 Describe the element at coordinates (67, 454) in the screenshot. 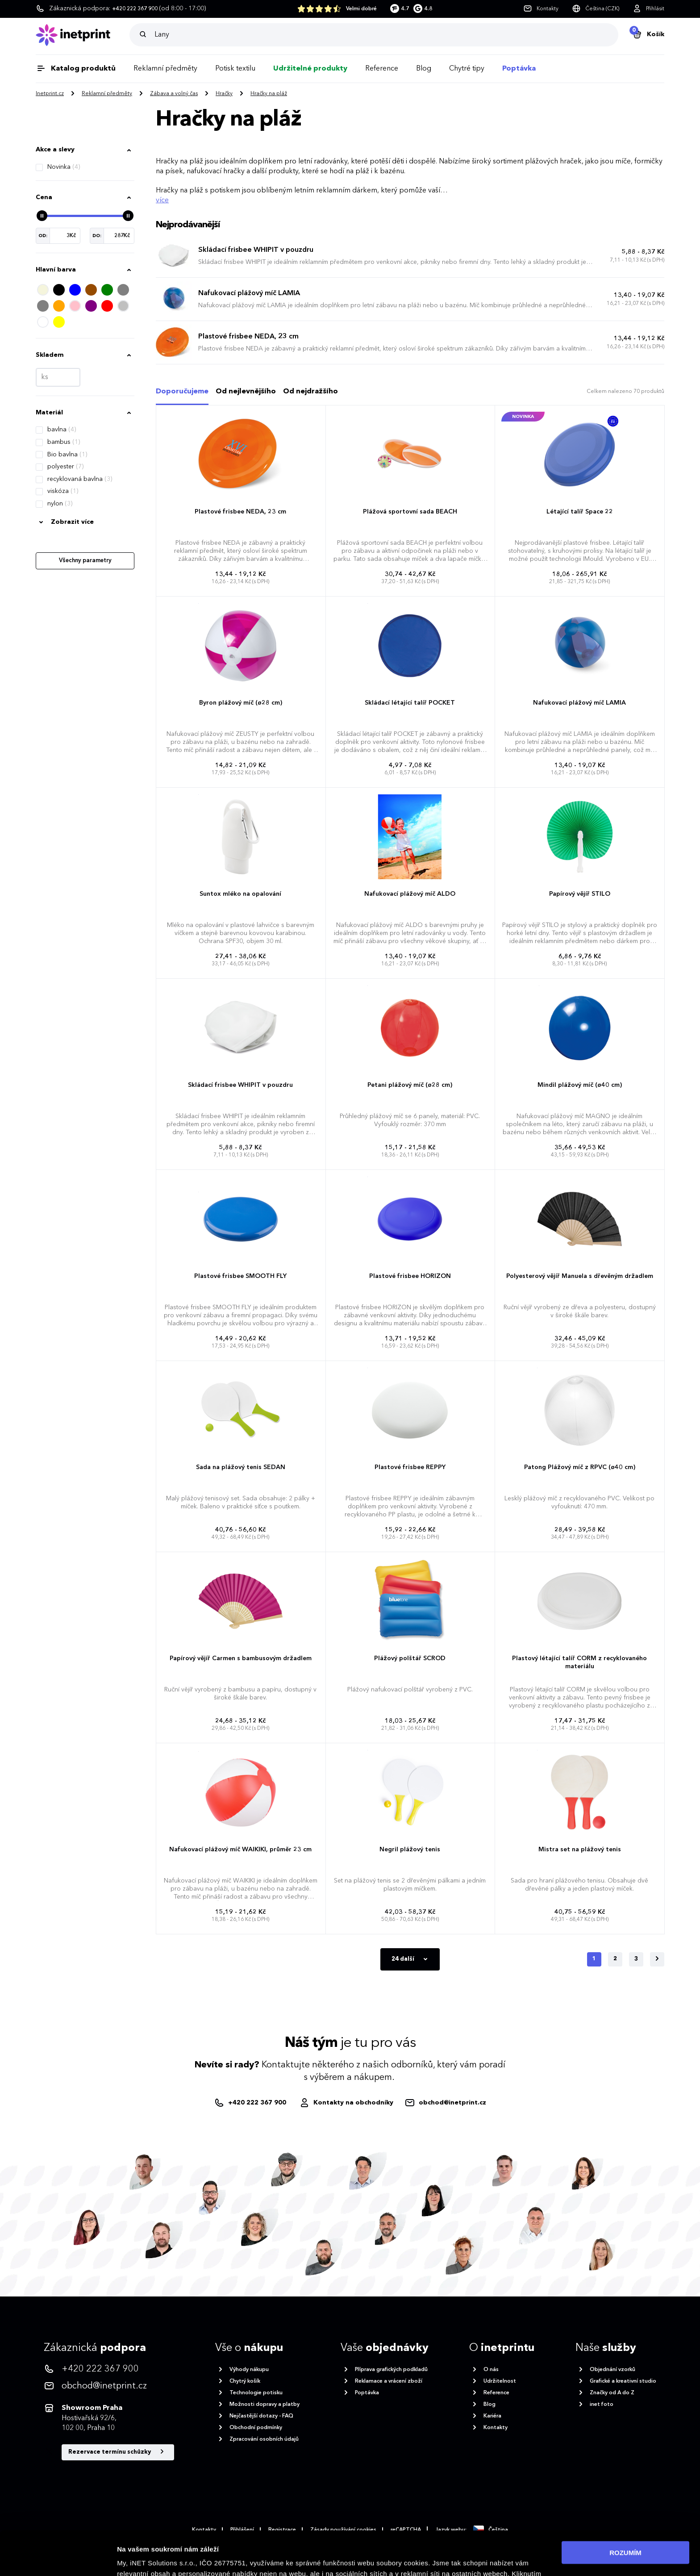

I see `Bio bavlna` at that location.